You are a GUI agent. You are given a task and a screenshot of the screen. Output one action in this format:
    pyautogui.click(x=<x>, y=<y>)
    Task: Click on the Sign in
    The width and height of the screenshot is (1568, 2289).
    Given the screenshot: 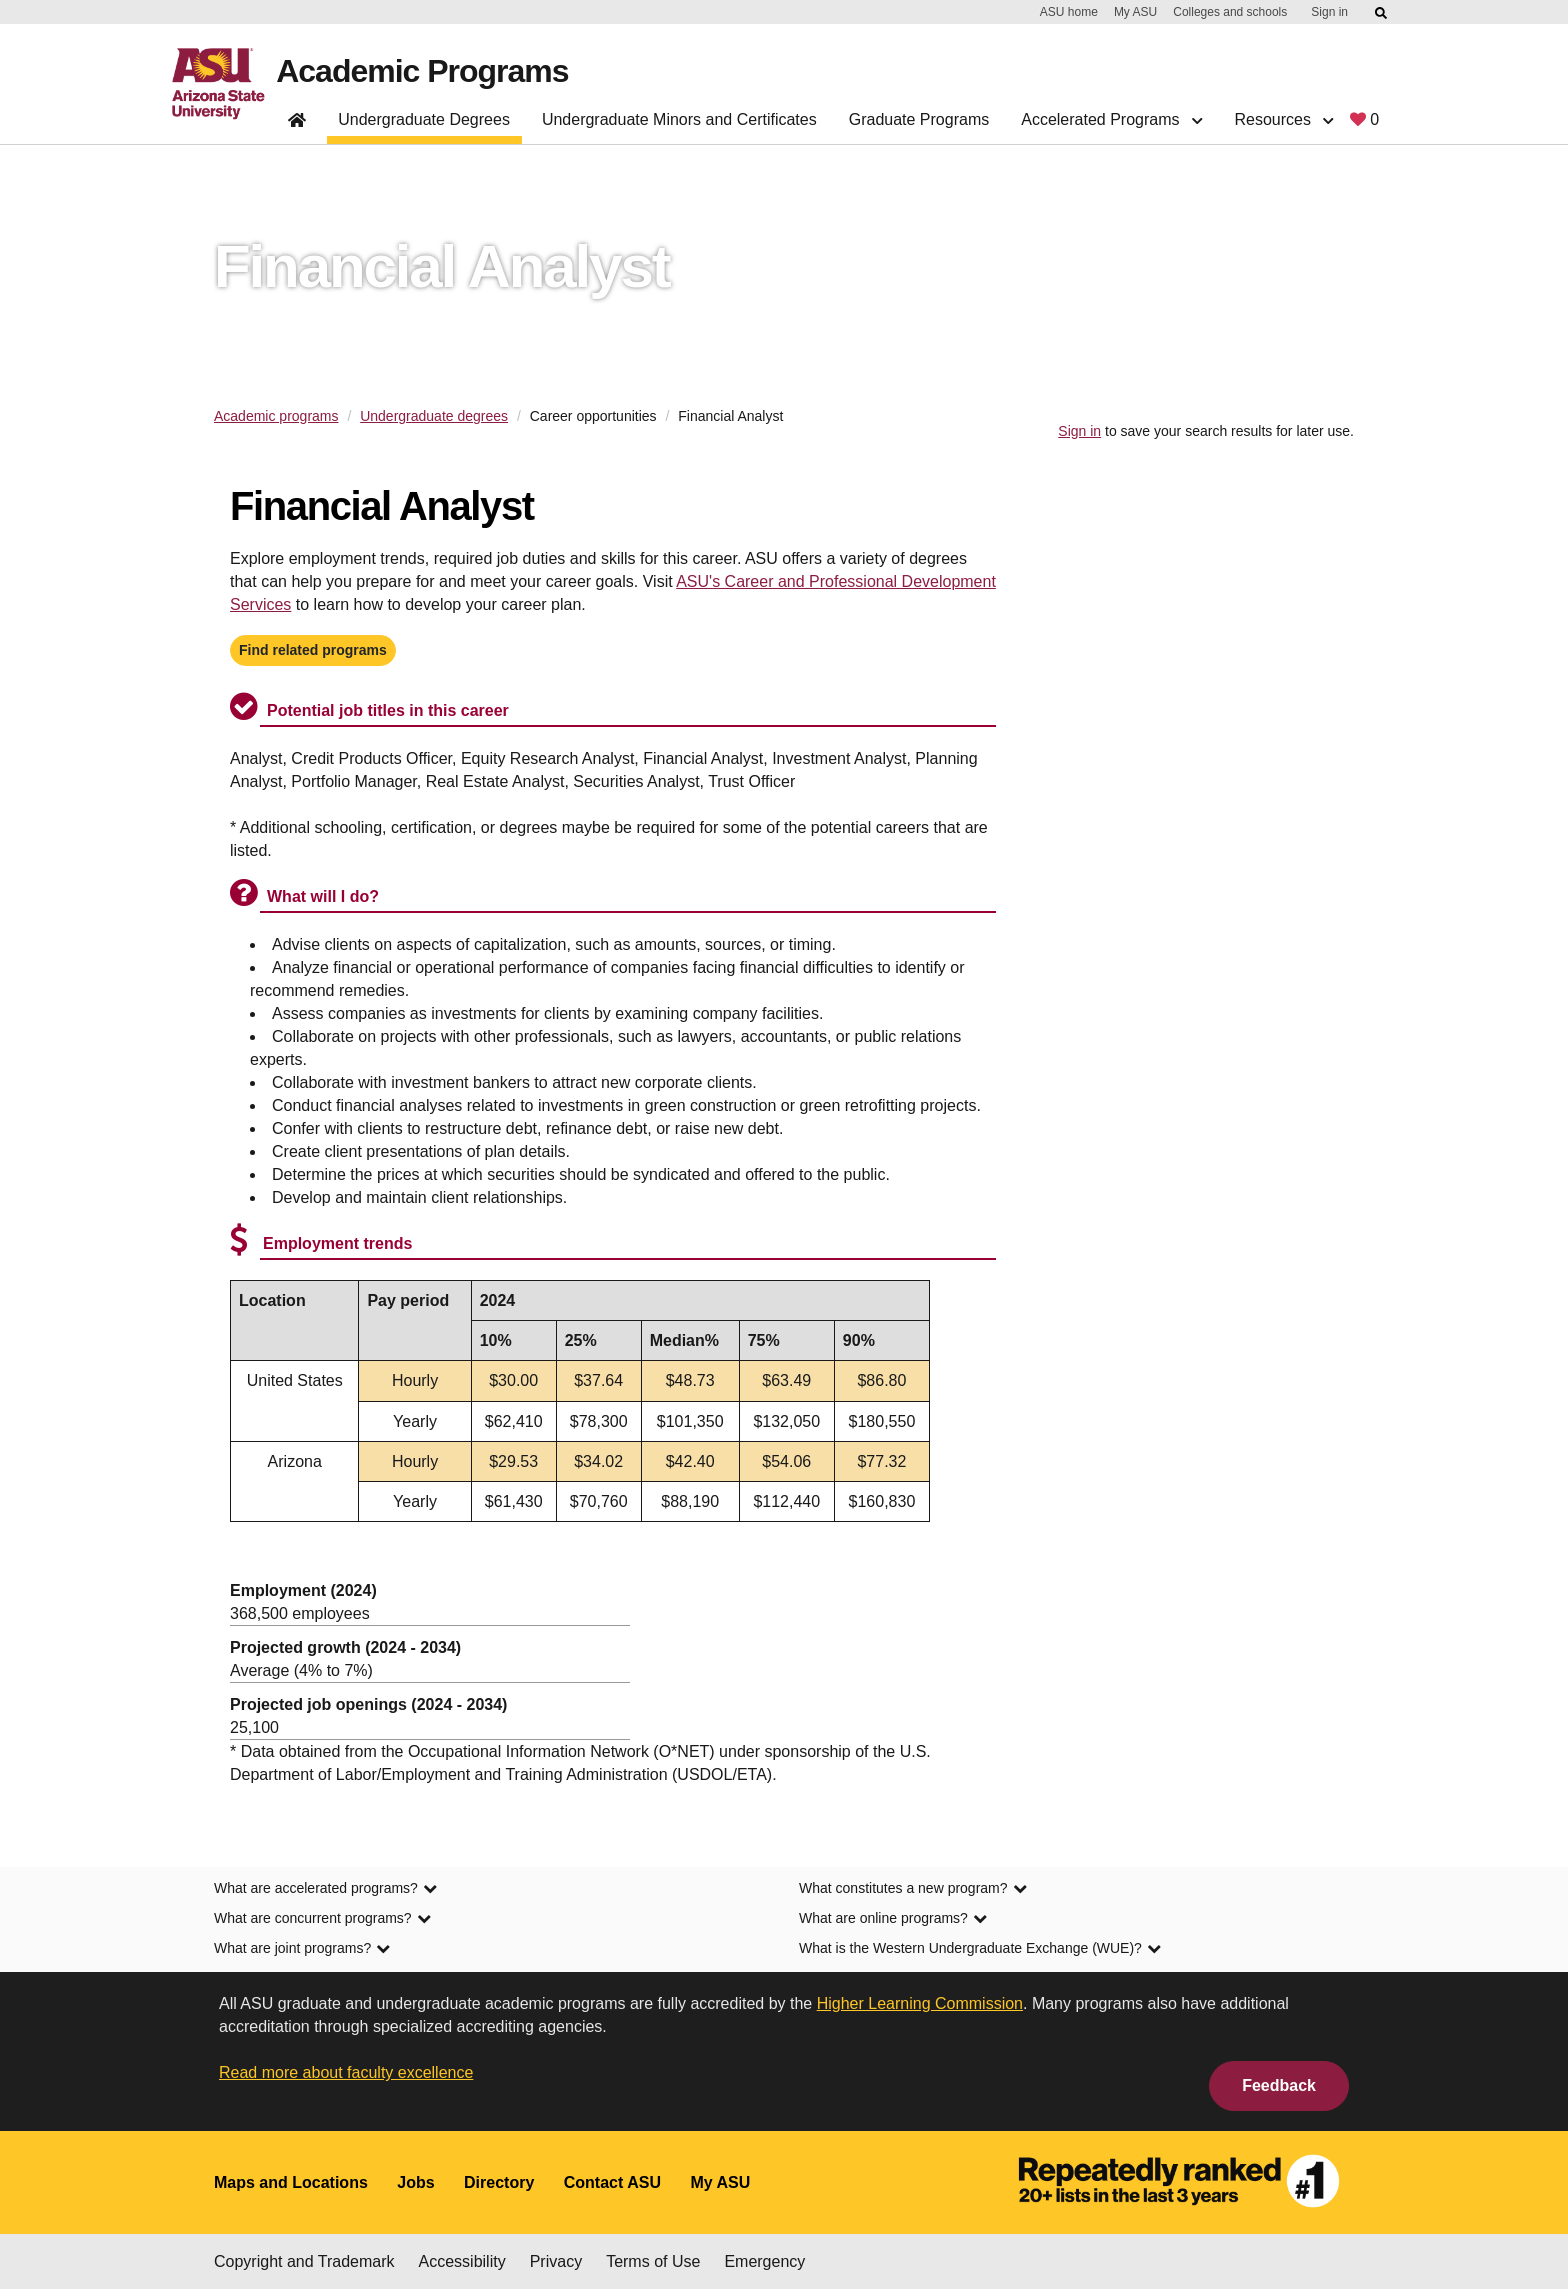 What is the action you would take?
    pyautogui.click(x=1329, y=12)
    